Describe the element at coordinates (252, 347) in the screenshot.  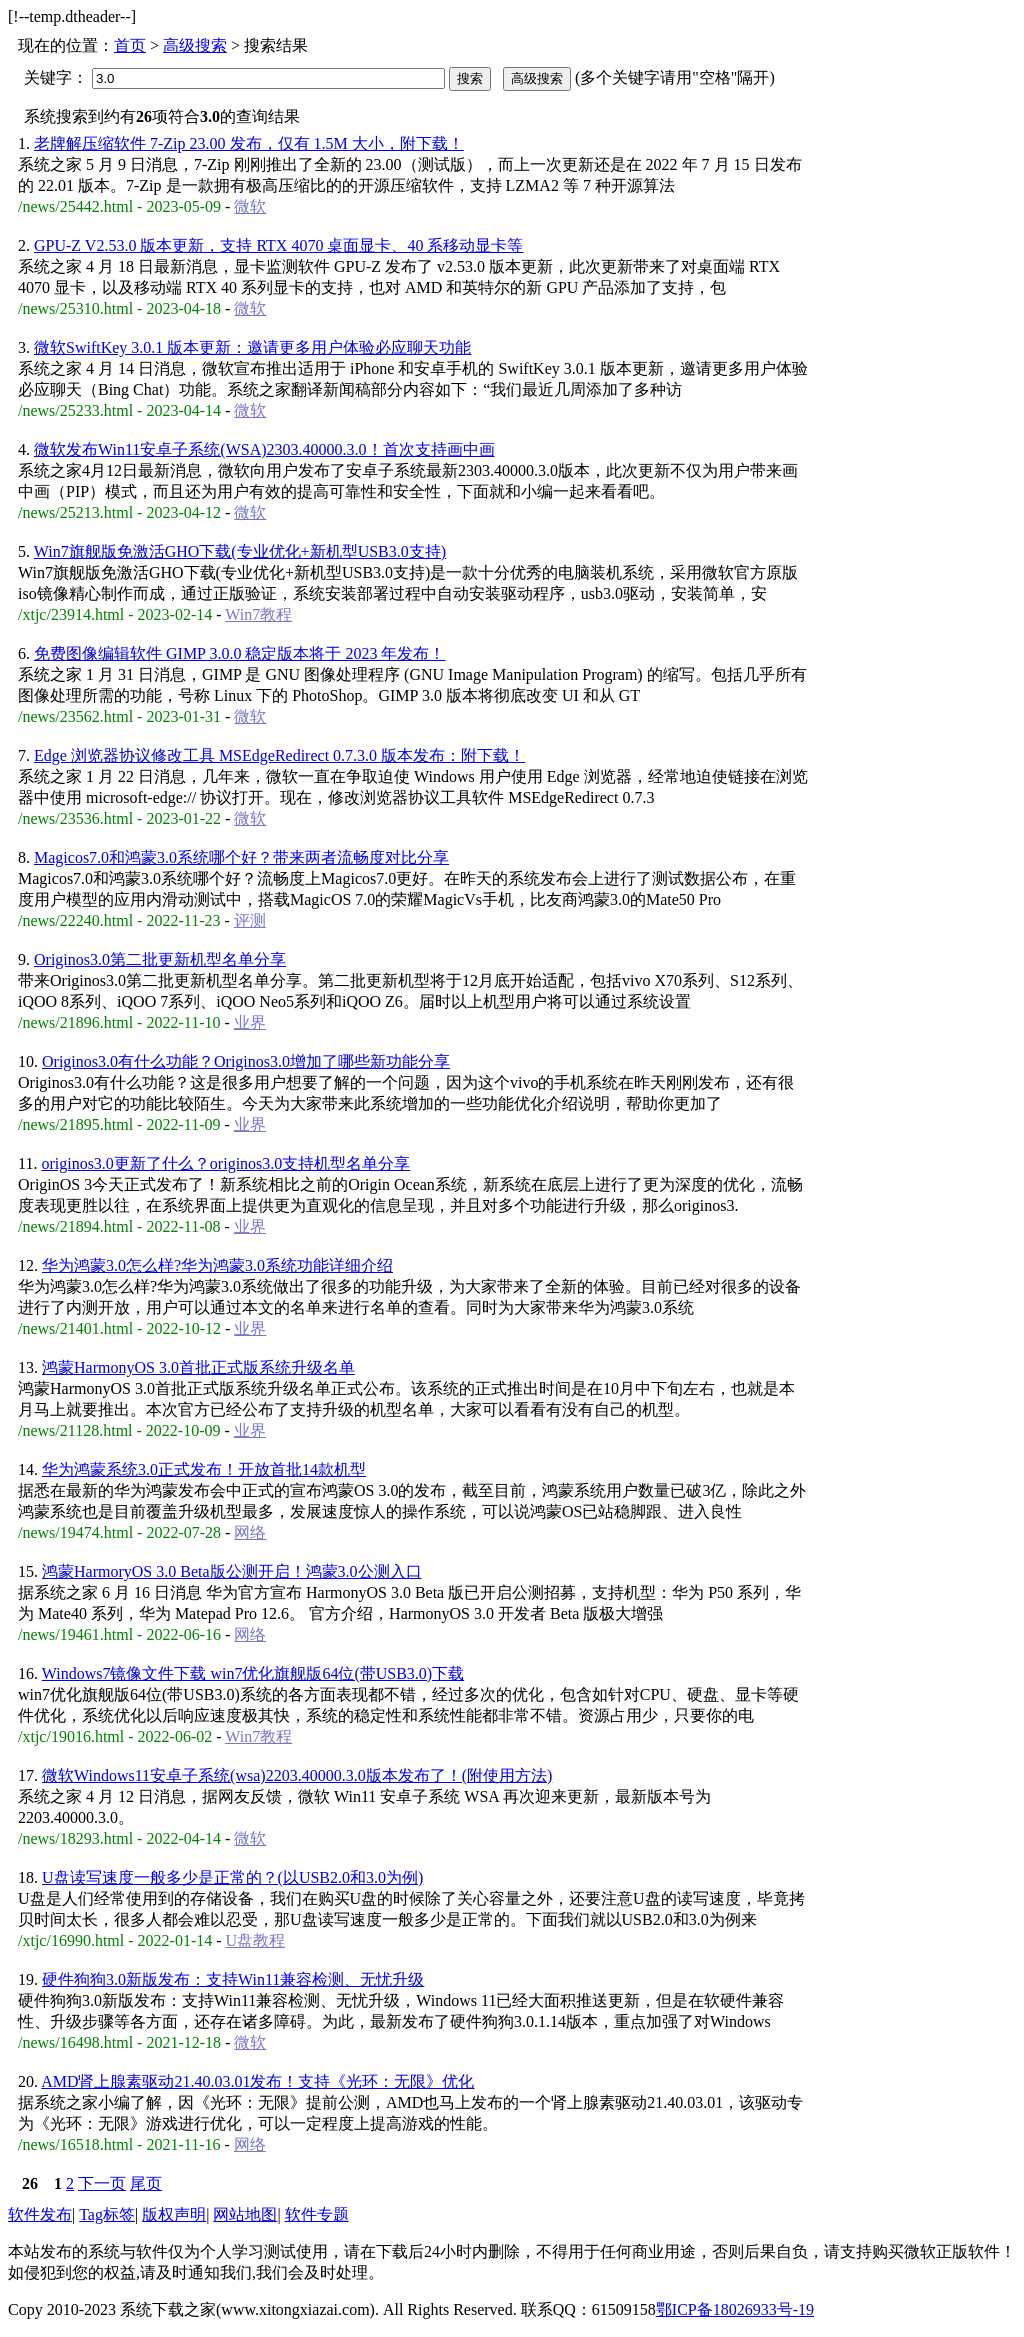
I see `微软SwiftKey 3.0.1 版本更新：邀请更多用户体验必应聊天功能` at that location.